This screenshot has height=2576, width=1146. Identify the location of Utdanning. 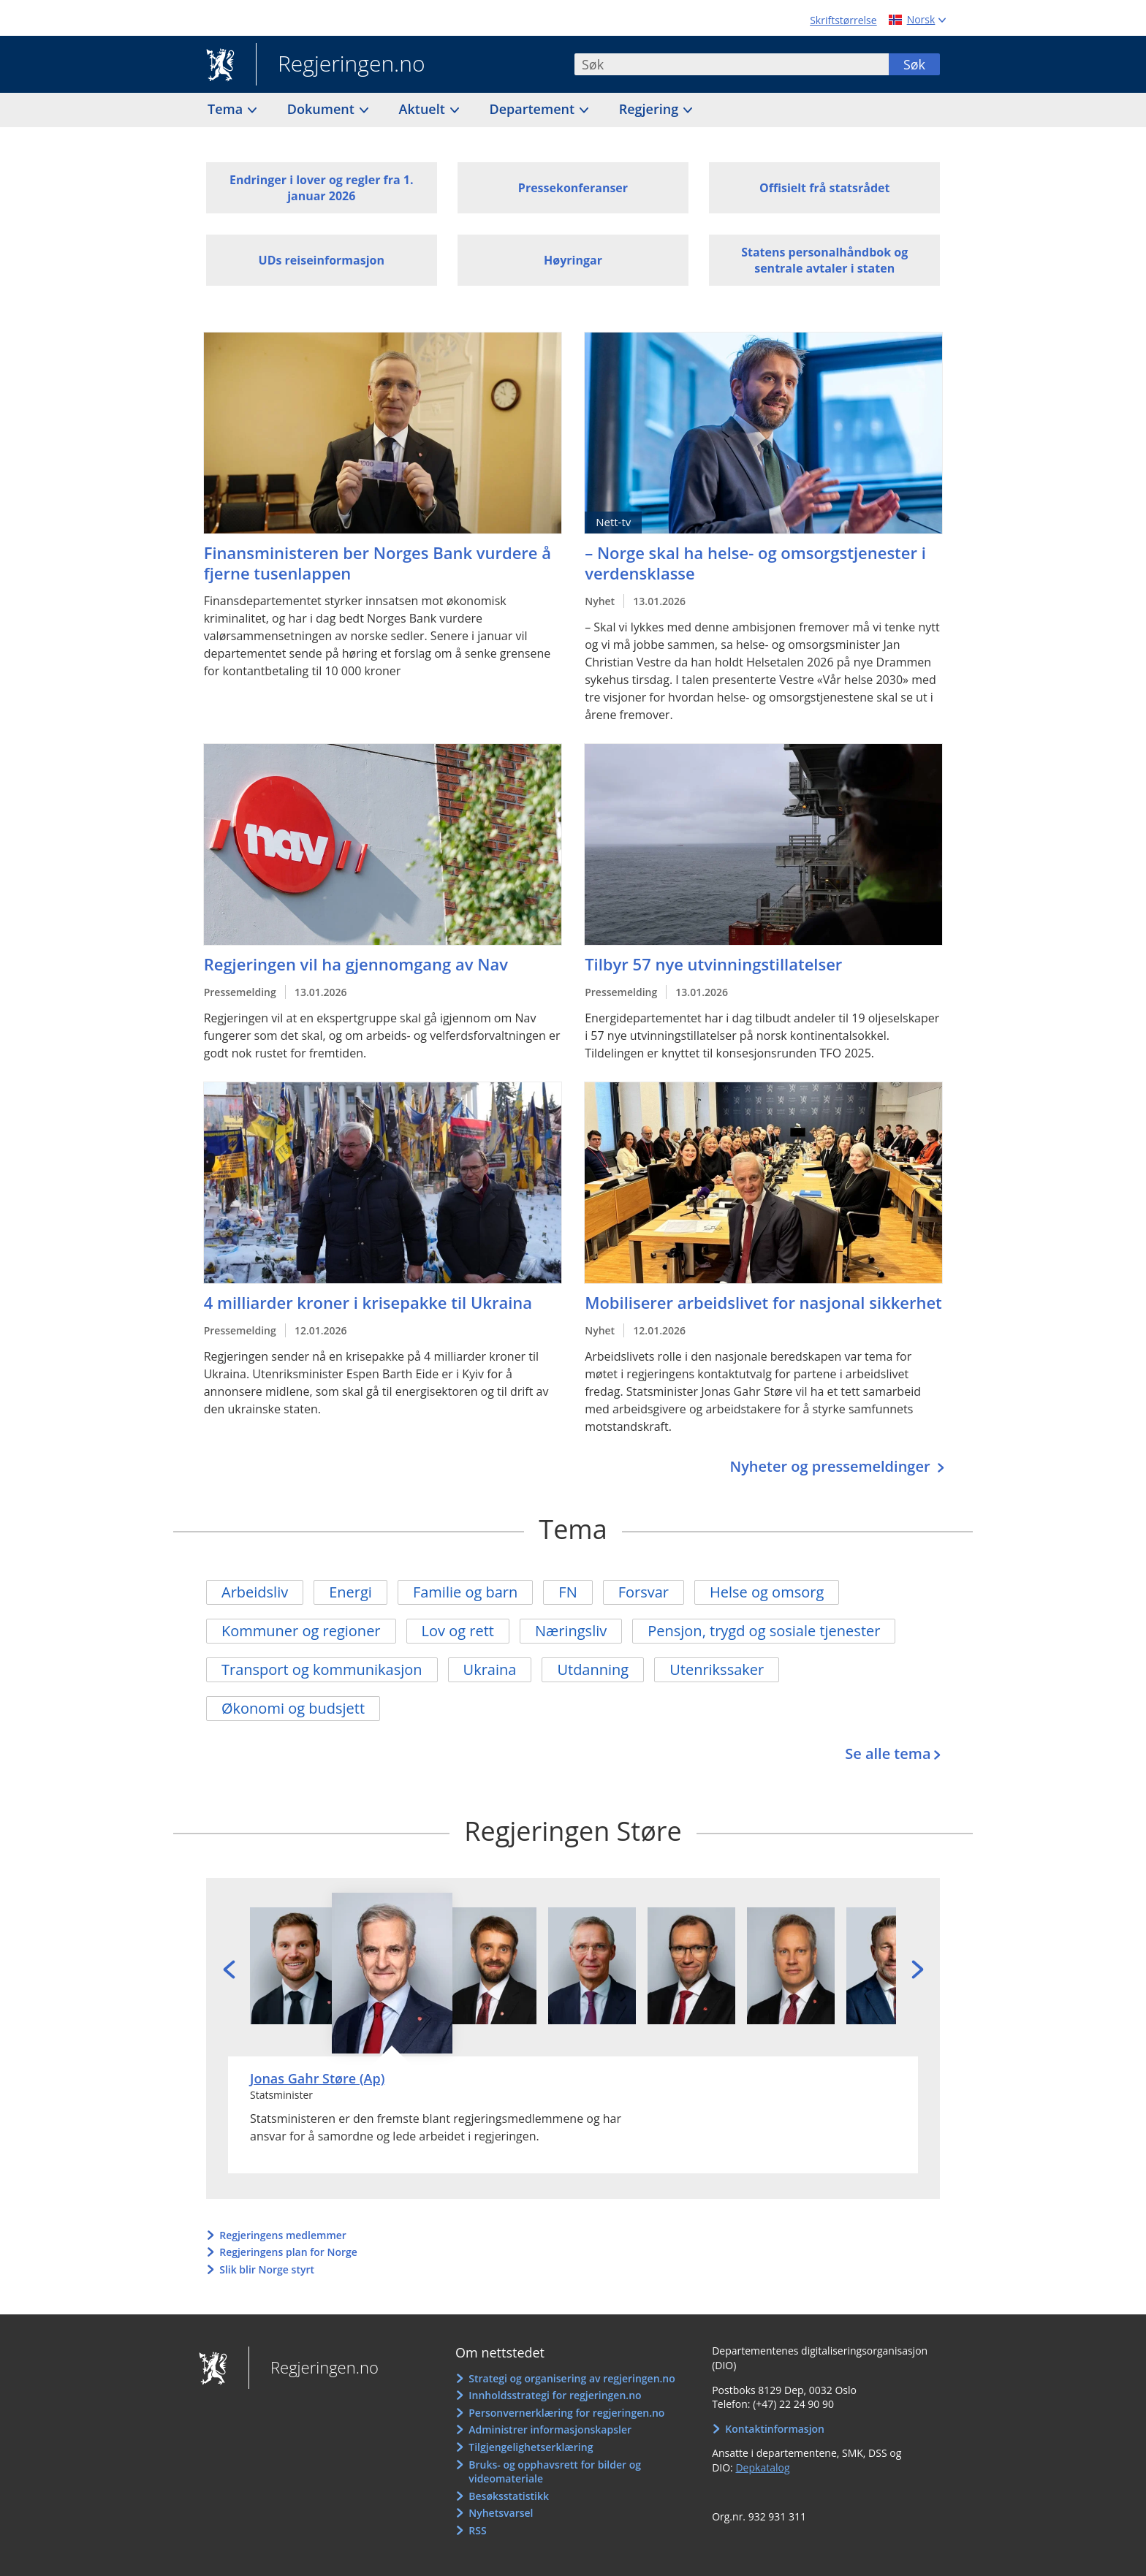
(593, 1669).